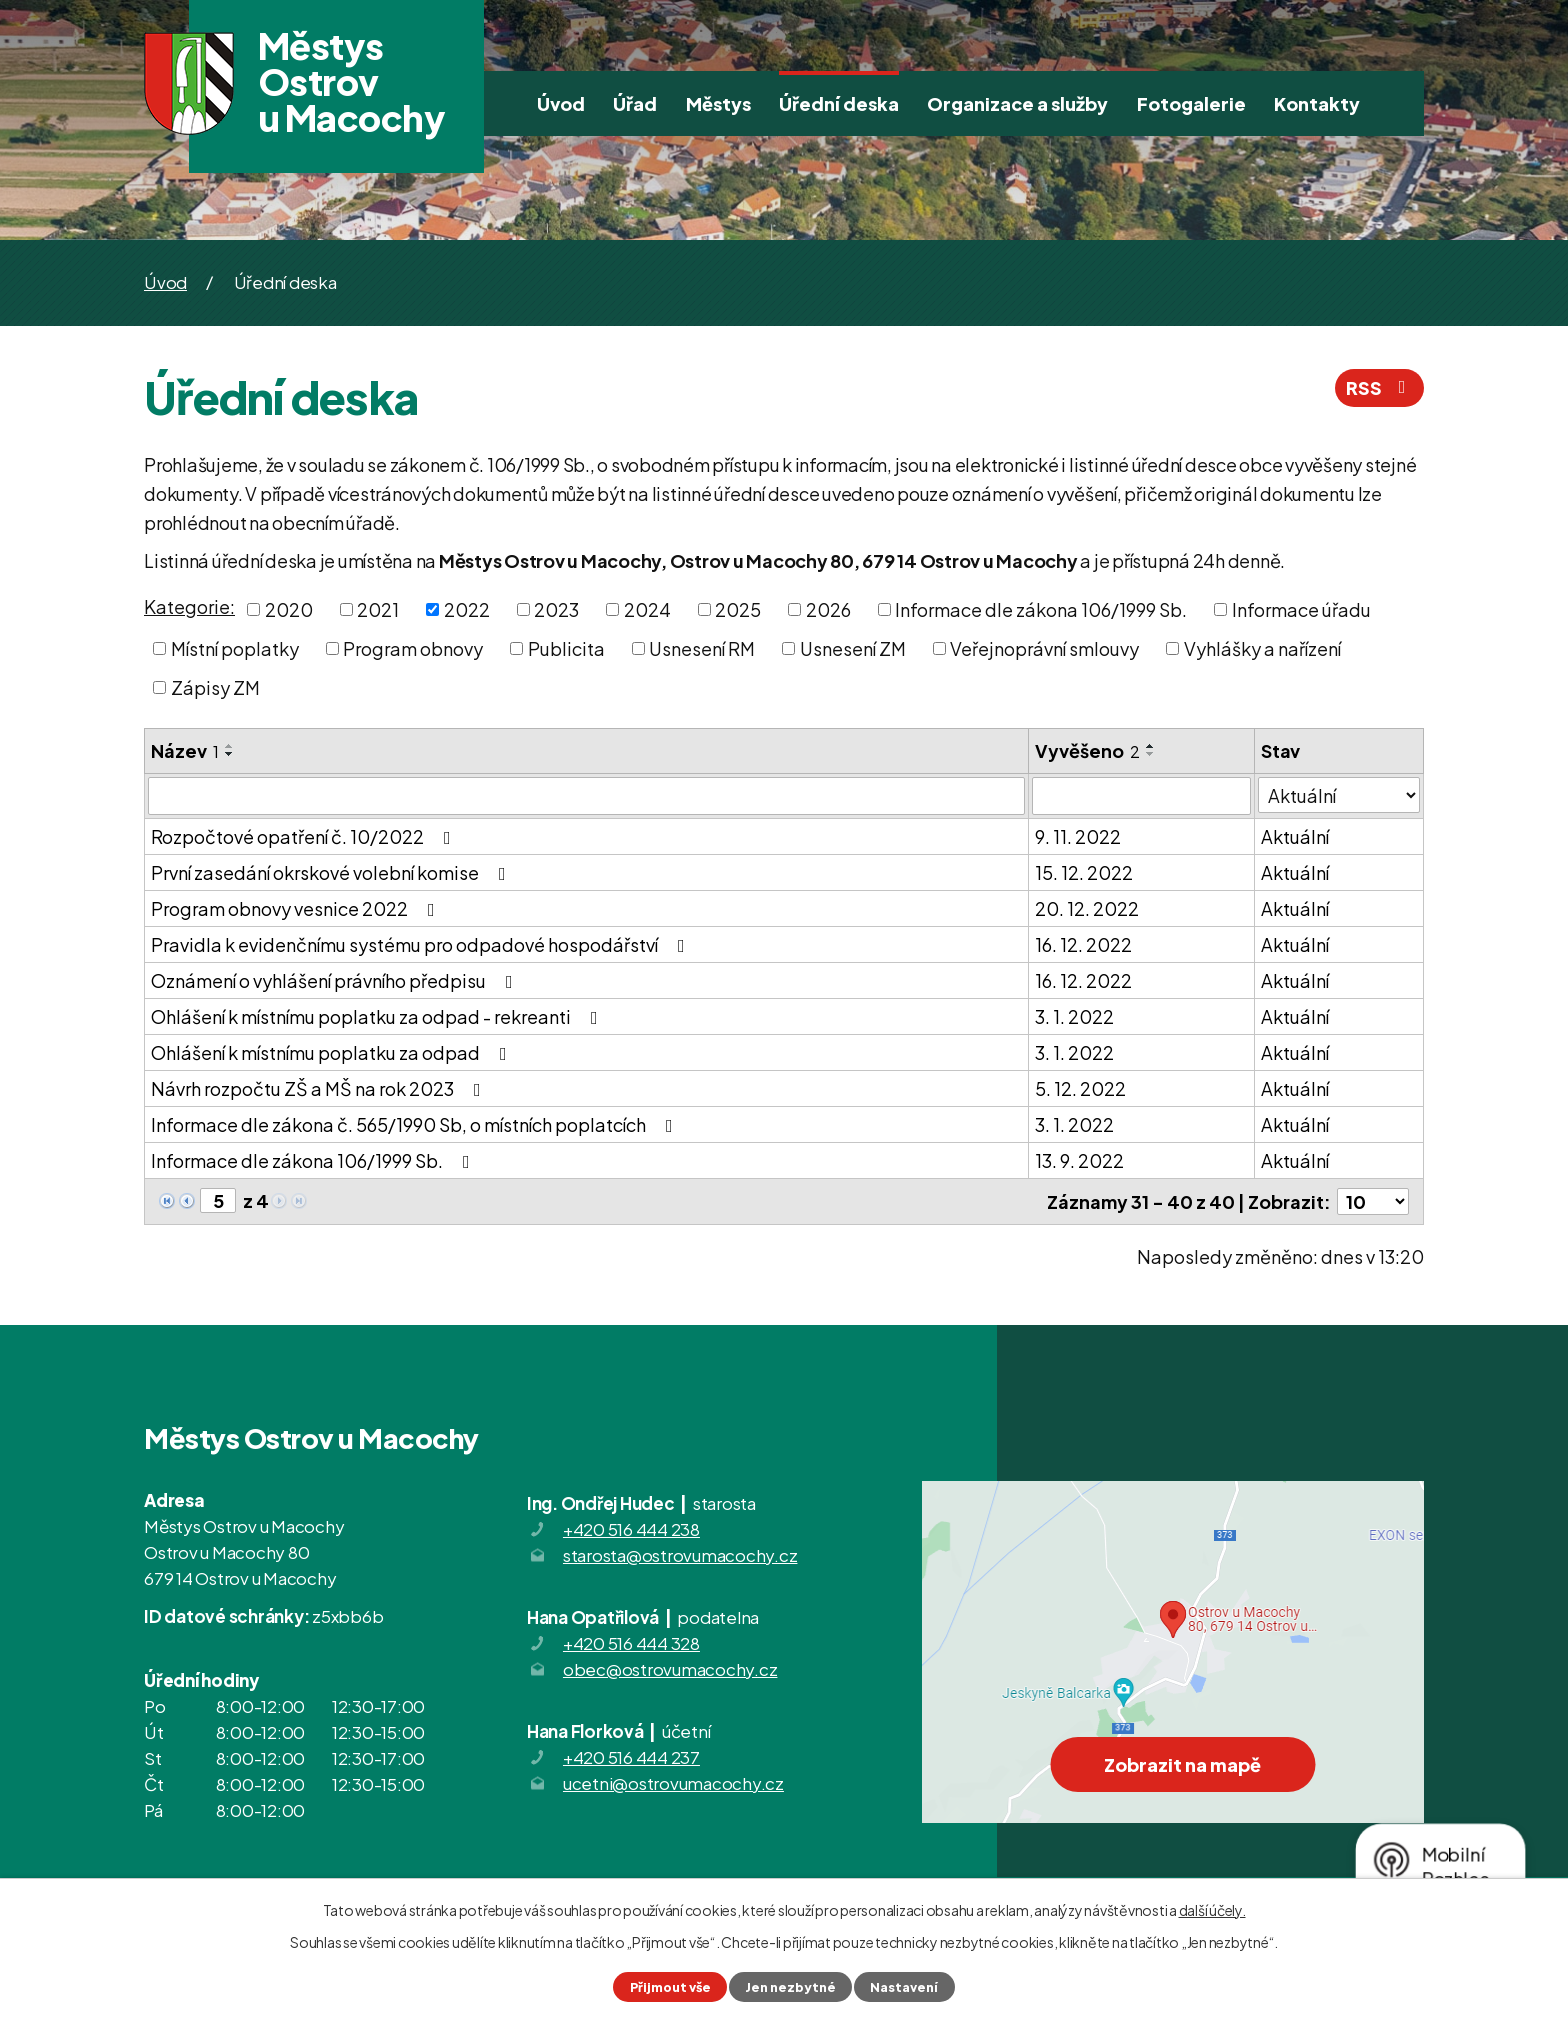 This screenshot has height=2021, width=1568. Describe the element at coordinates (215, 687) in the screenshot. I see `Zápisy ZM` at that location.